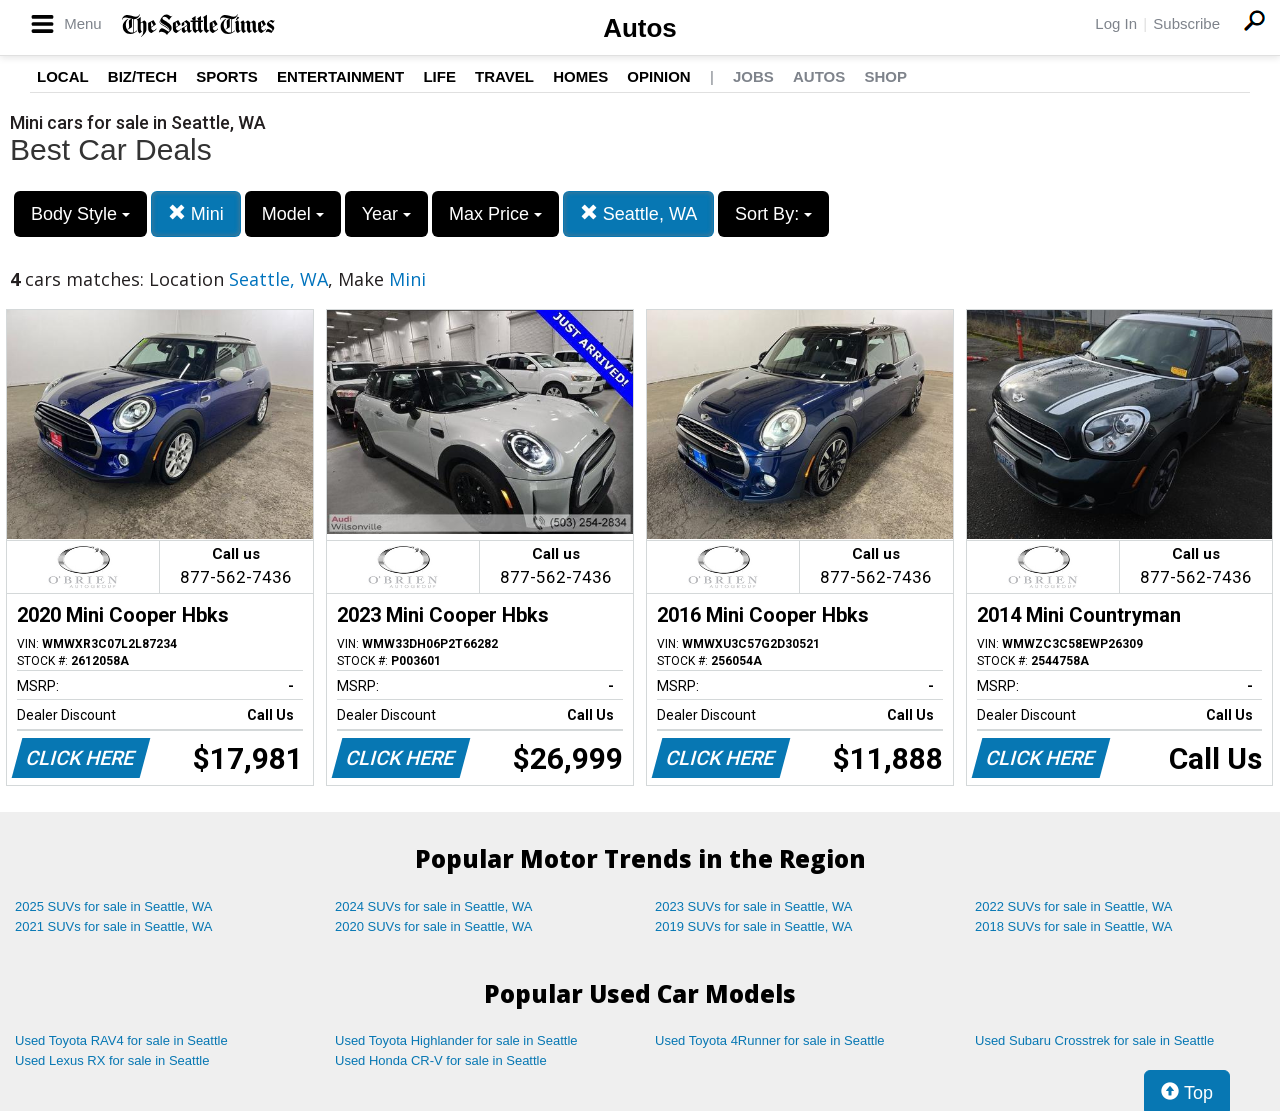 This screenshot has height=1111, width=1280. Describe the element at coordinates (142, 76) in the screenshot. I see `Biz/Tech` at that location.